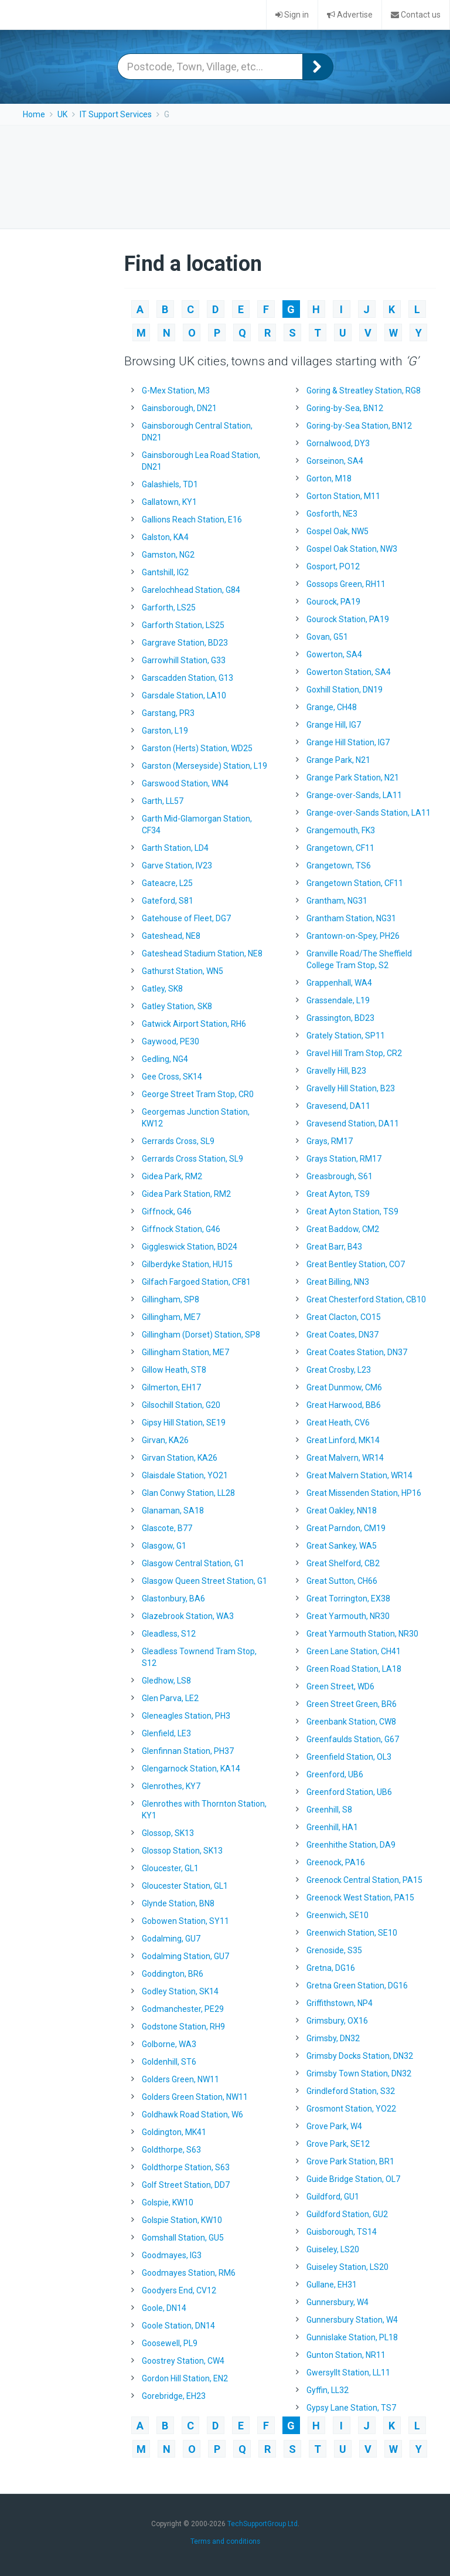 The image size is (450, 2576). Describe the element at coordinates (353, 1651) in the screenshot. I see `Green Lane Station, CH41` at that location.